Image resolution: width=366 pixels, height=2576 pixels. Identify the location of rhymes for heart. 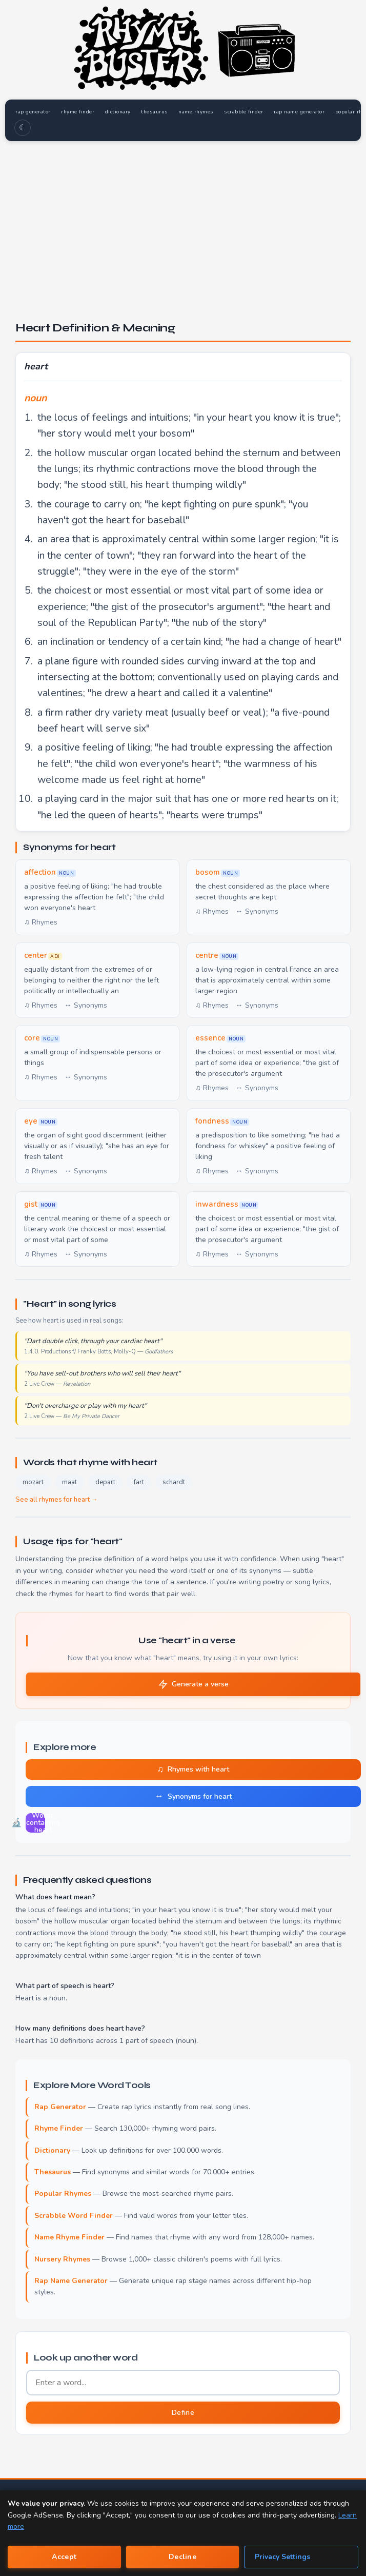
(76, 1594).